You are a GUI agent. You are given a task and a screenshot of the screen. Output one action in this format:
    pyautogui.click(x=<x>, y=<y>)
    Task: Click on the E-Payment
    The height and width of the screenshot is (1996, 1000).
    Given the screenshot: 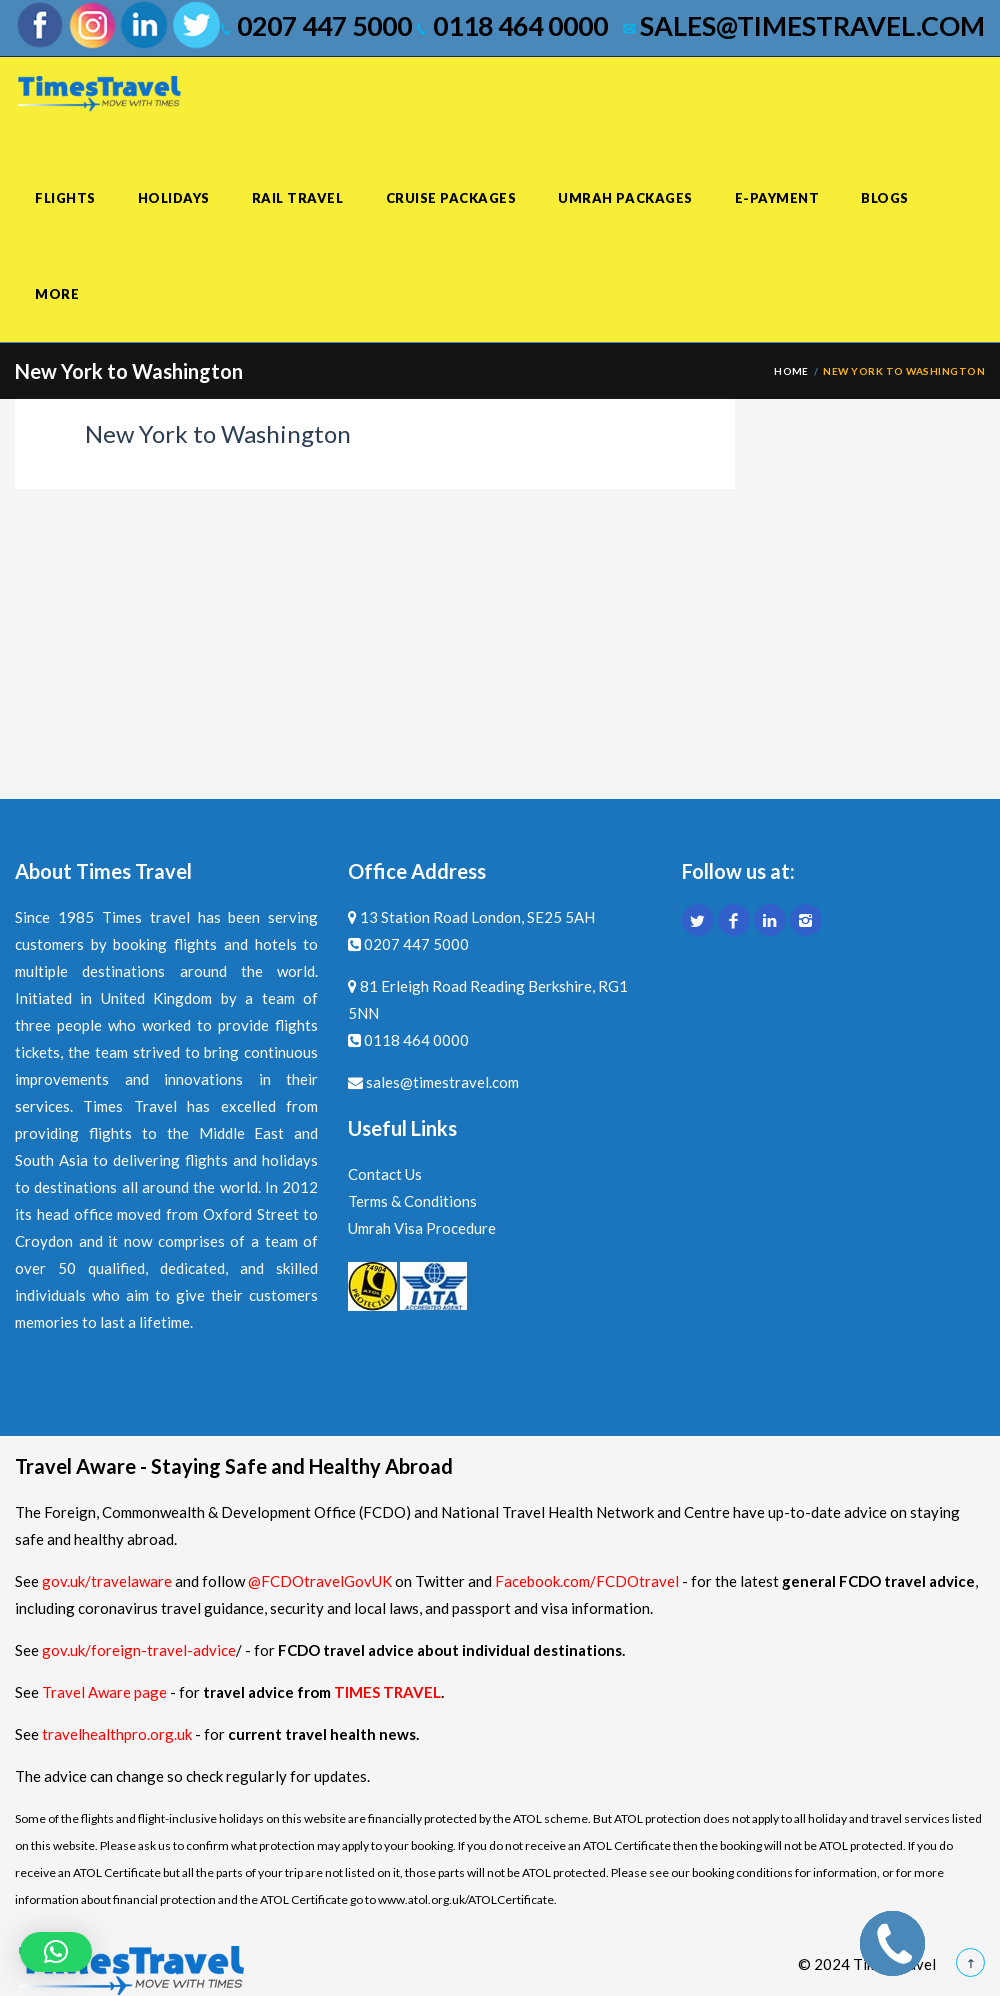 What is the action you would take?
    pyautogui.click(x=777, y=198)
    